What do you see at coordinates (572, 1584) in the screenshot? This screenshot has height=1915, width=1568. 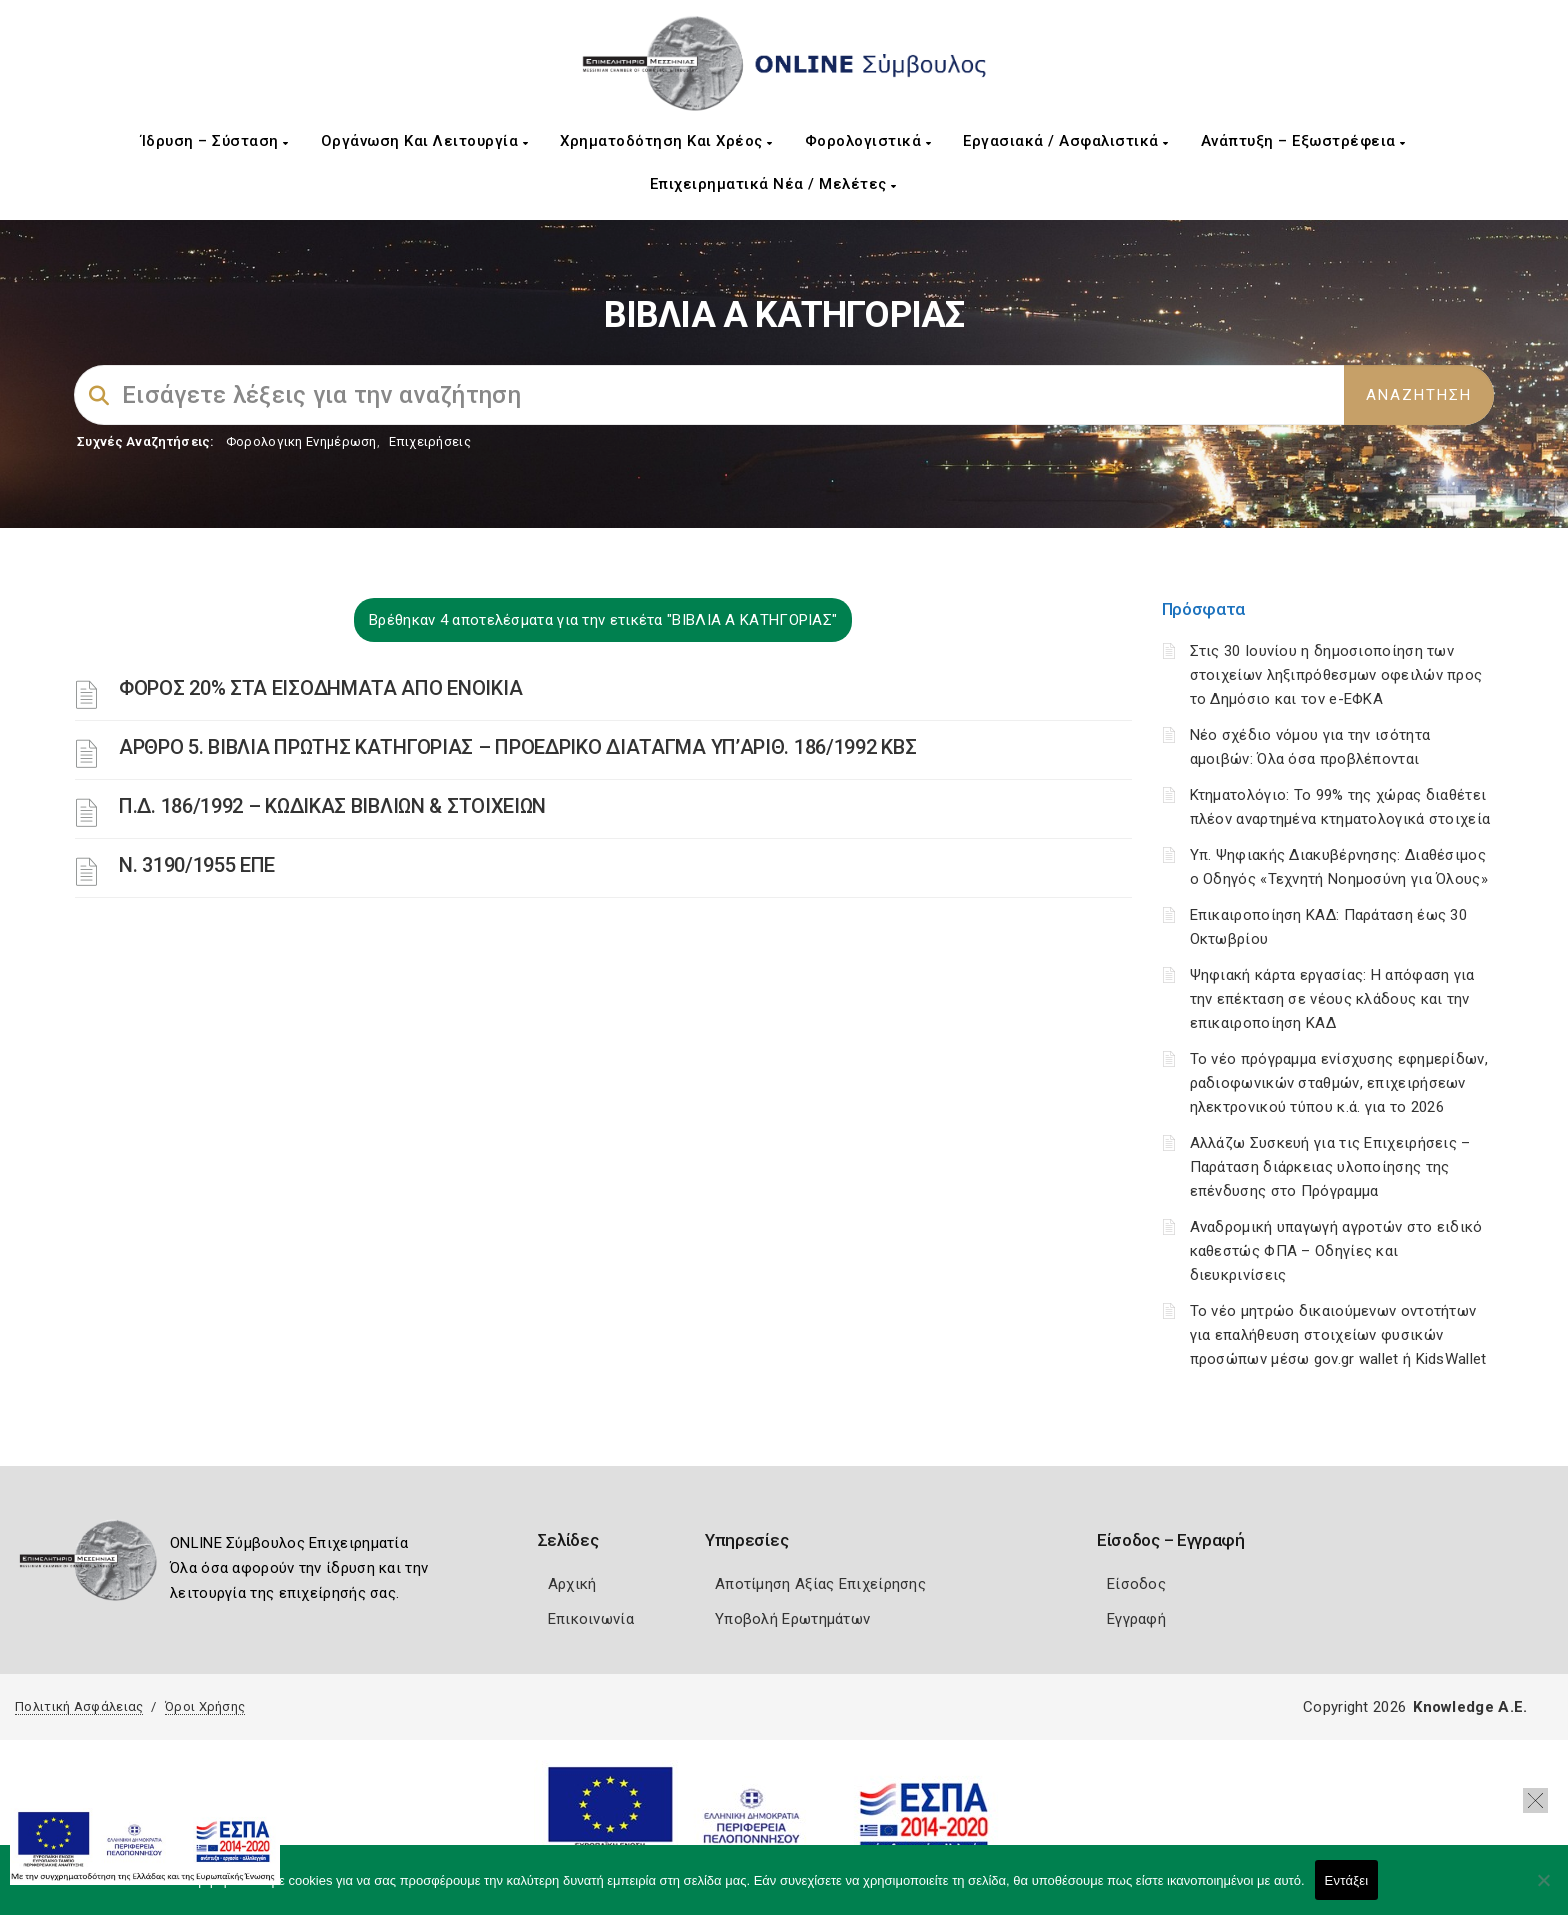 I see `Αρχική` at bounding box center [572, 1584].